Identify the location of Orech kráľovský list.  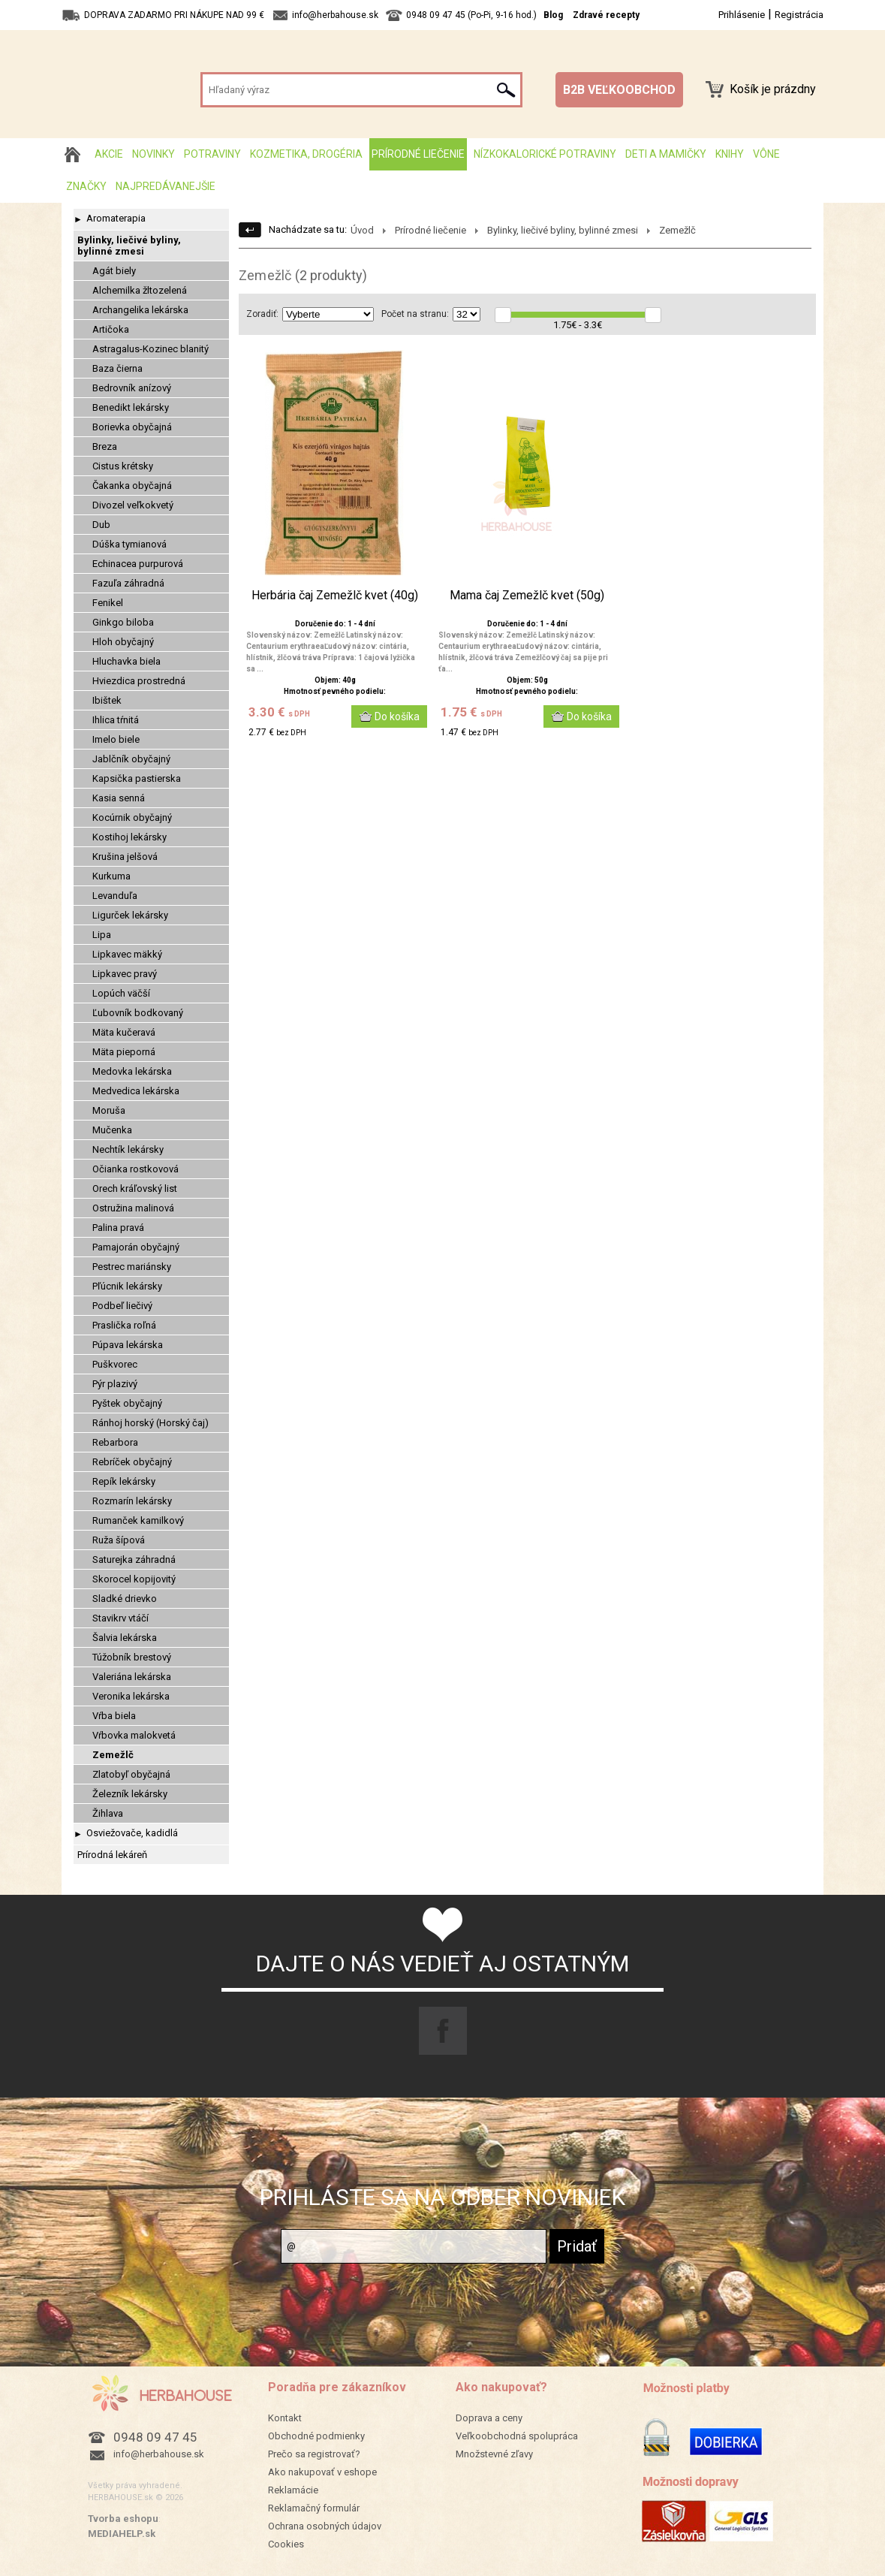
(134, 1188).